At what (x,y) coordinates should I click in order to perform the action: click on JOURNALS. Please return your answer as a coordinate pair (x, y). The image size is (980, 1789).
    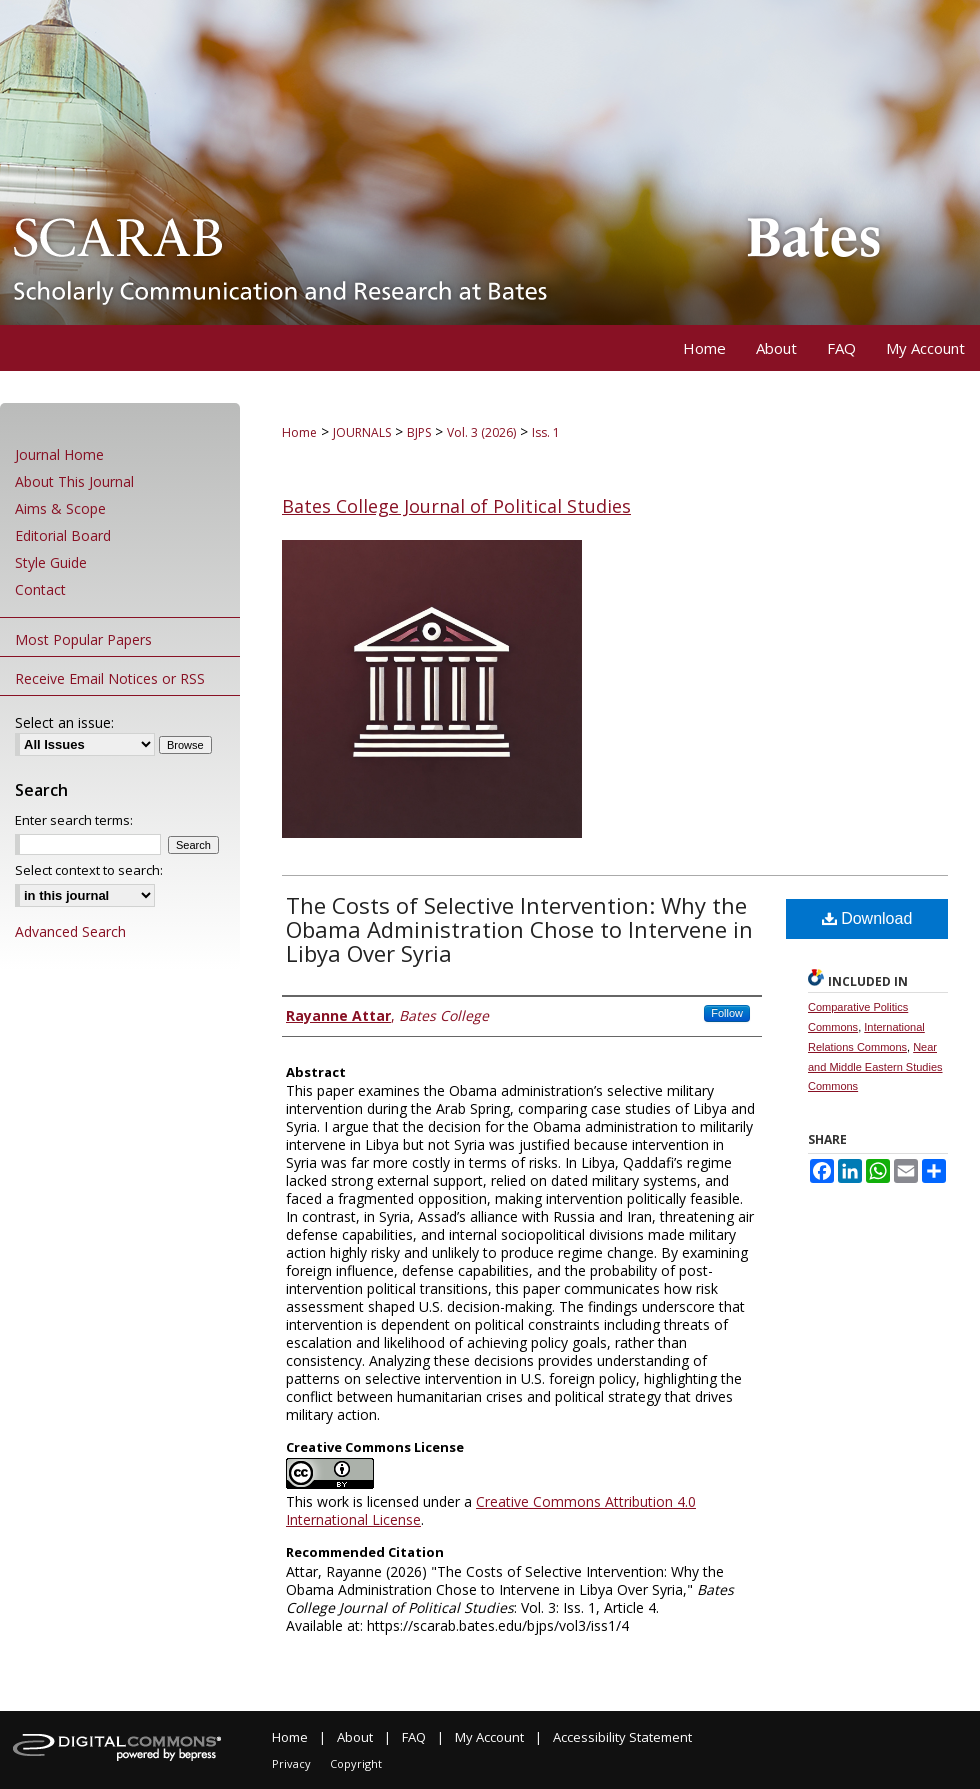
    Looking at the image, I should click on (362, 432).